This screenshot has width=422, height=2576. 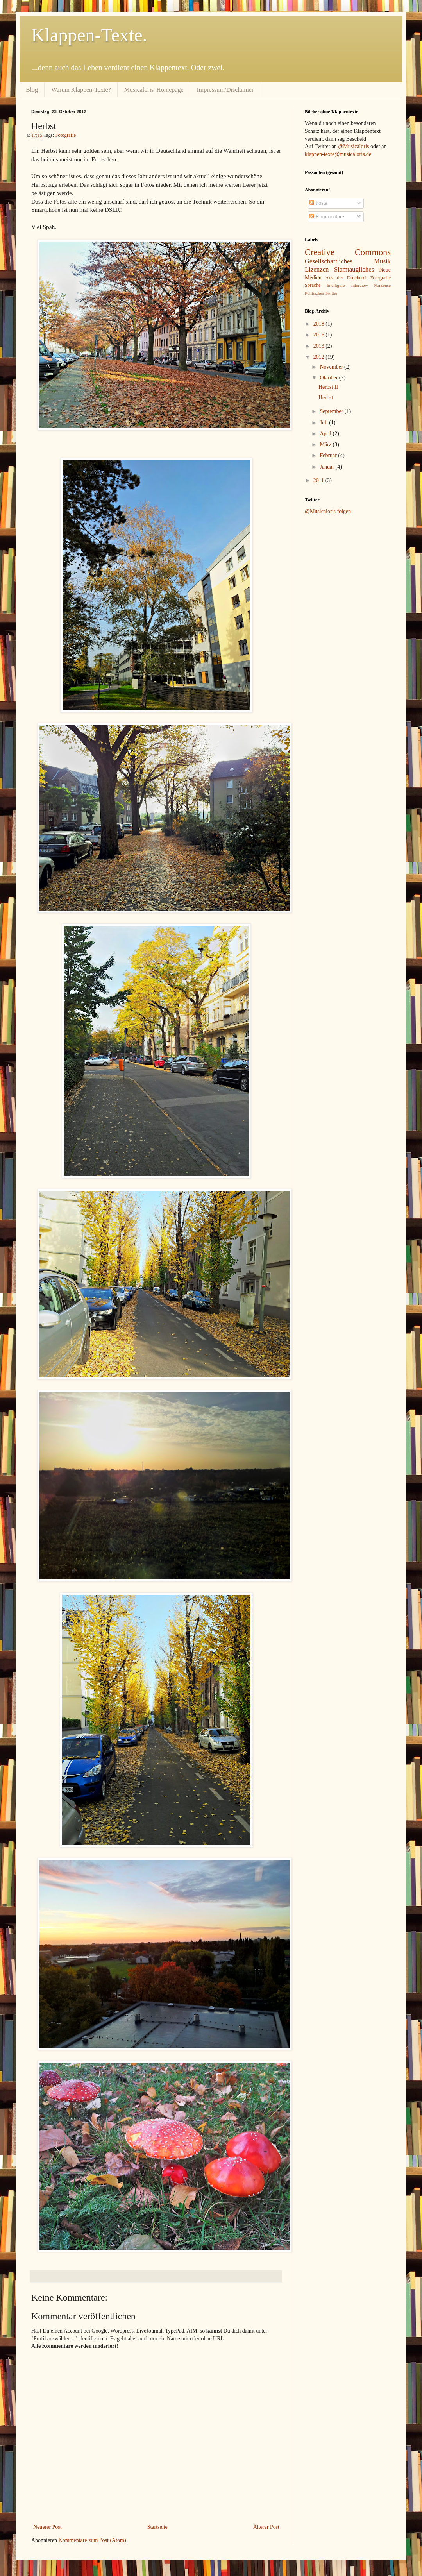 I want to click on @Musicaloris, so click(x=353, y=146).